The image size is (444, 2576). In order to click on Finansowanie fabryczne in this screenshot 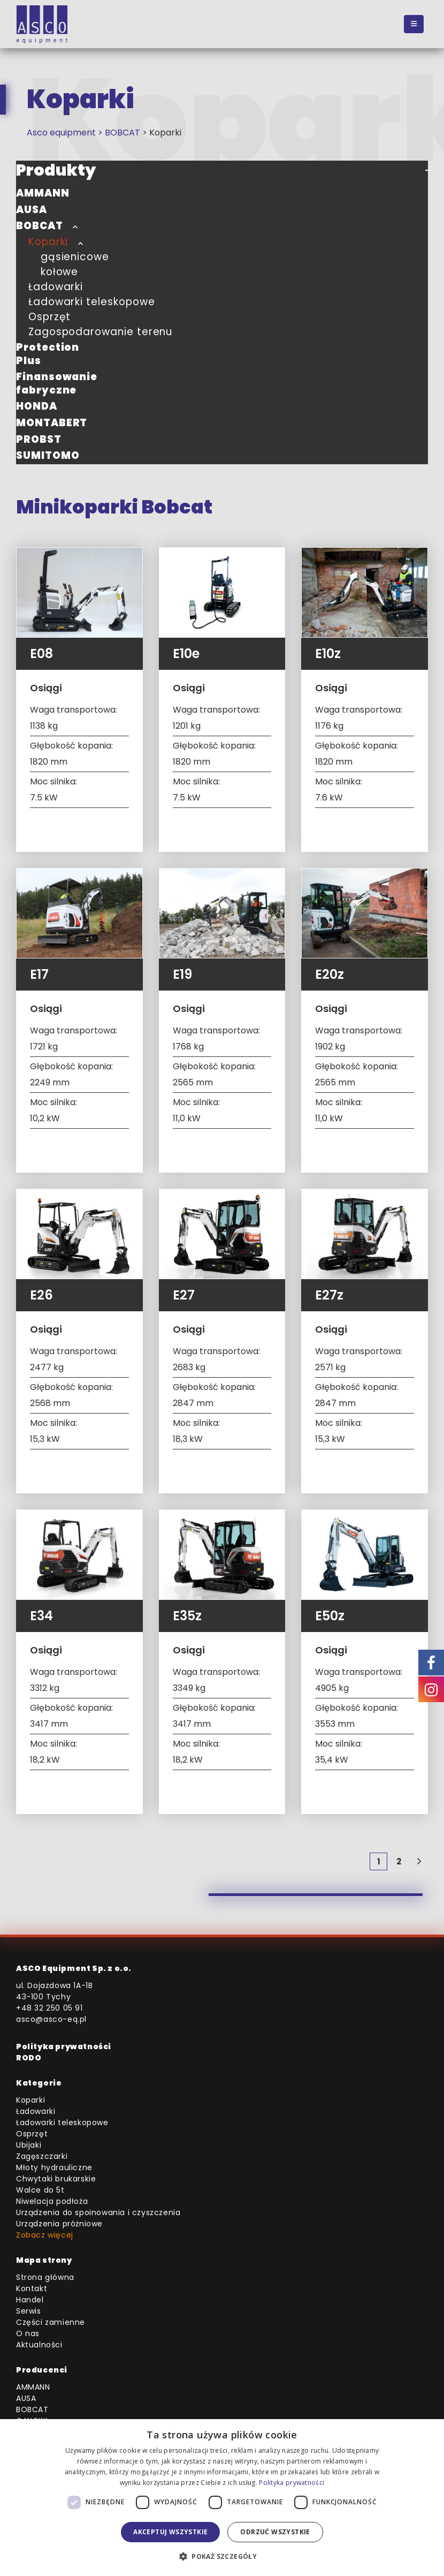, I will do `click(56, 383)`.